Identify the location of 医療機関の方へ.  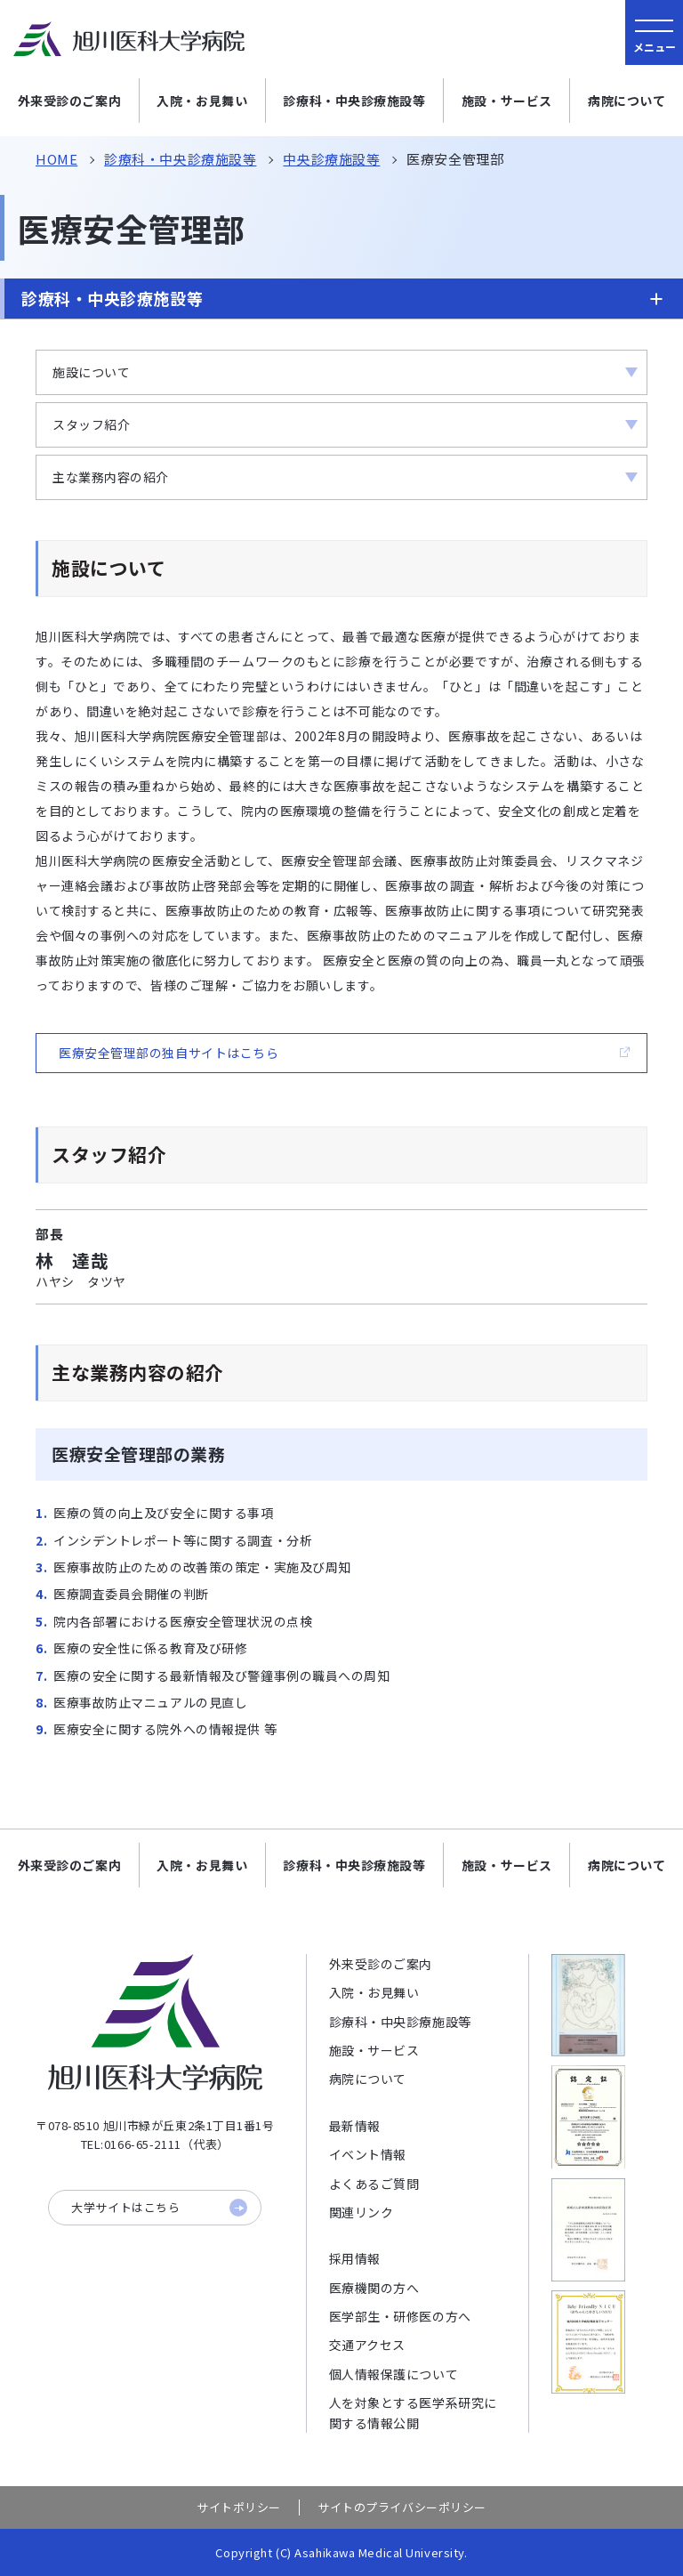
(374, 2288).